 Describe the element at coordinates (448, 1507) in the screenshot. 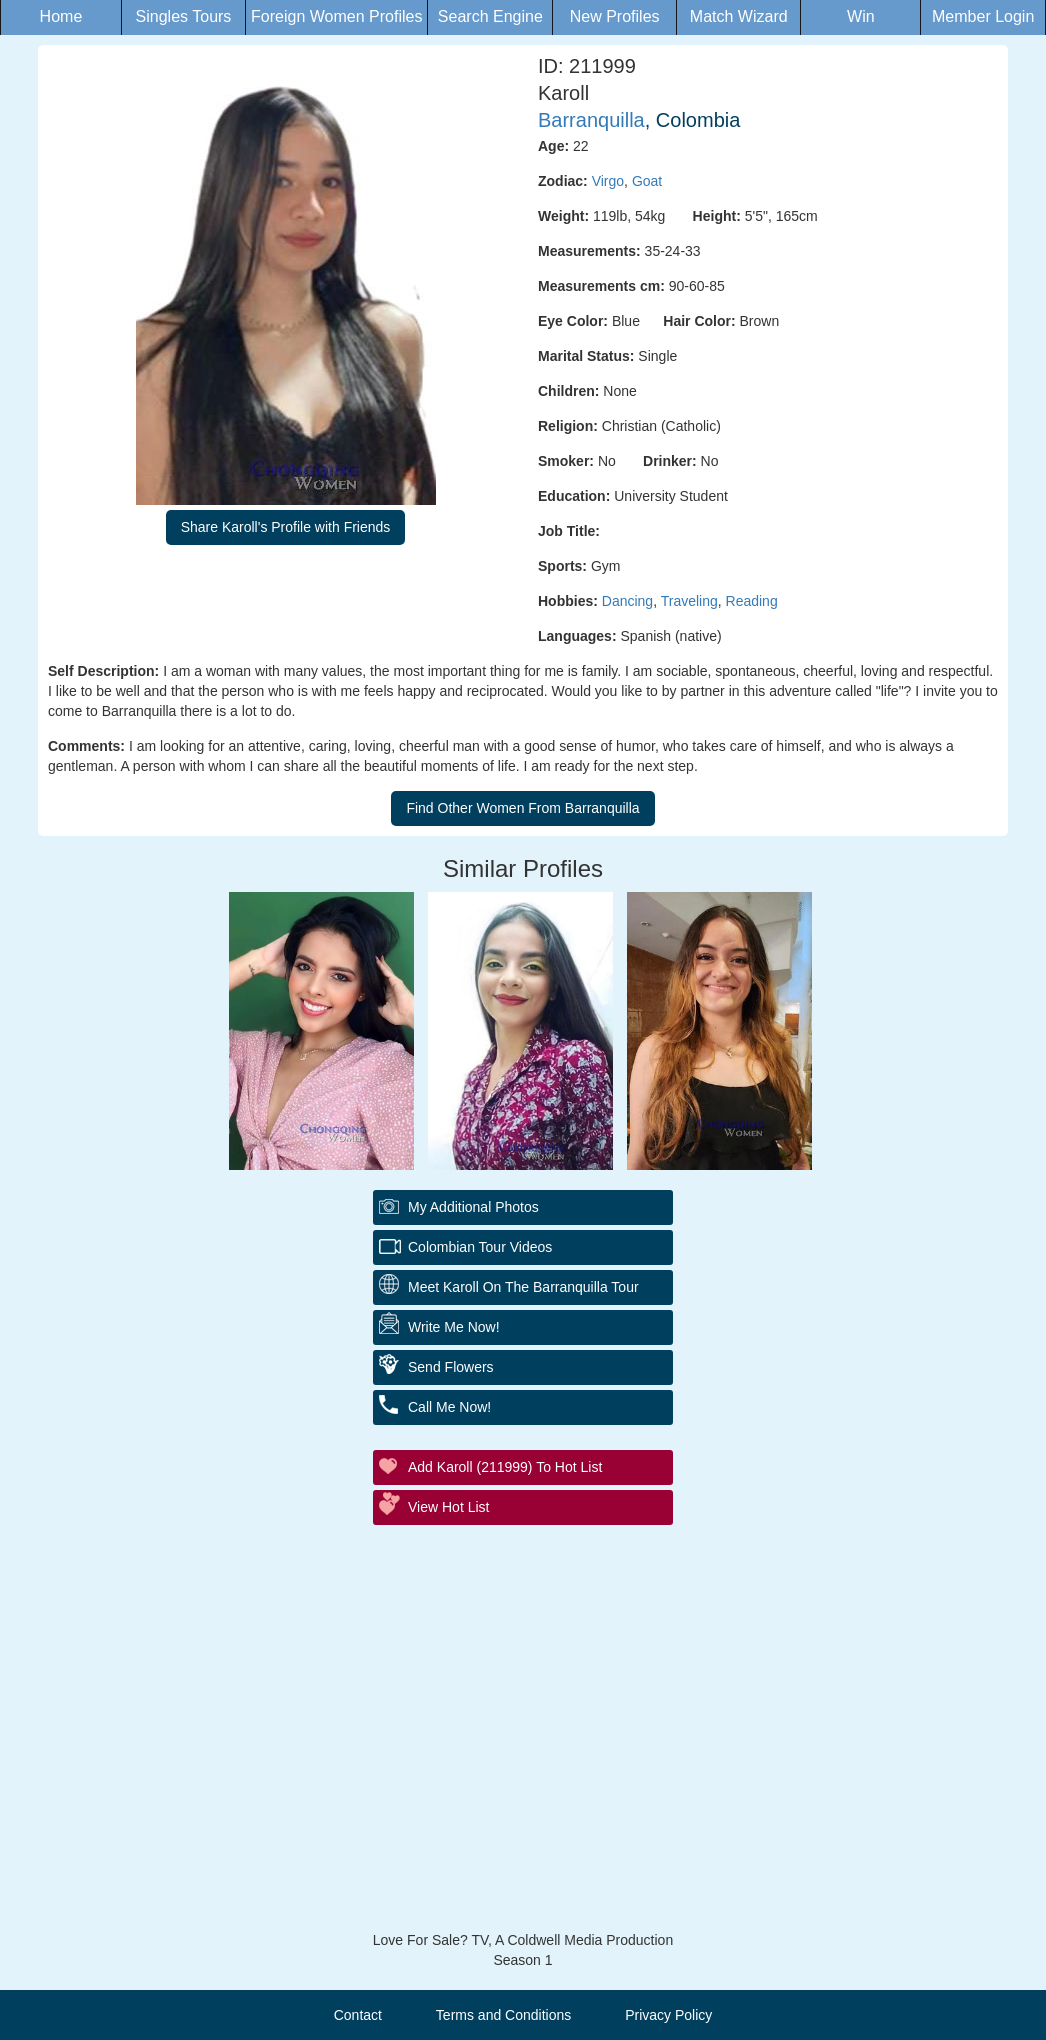

I see `View Hot List` at that location.